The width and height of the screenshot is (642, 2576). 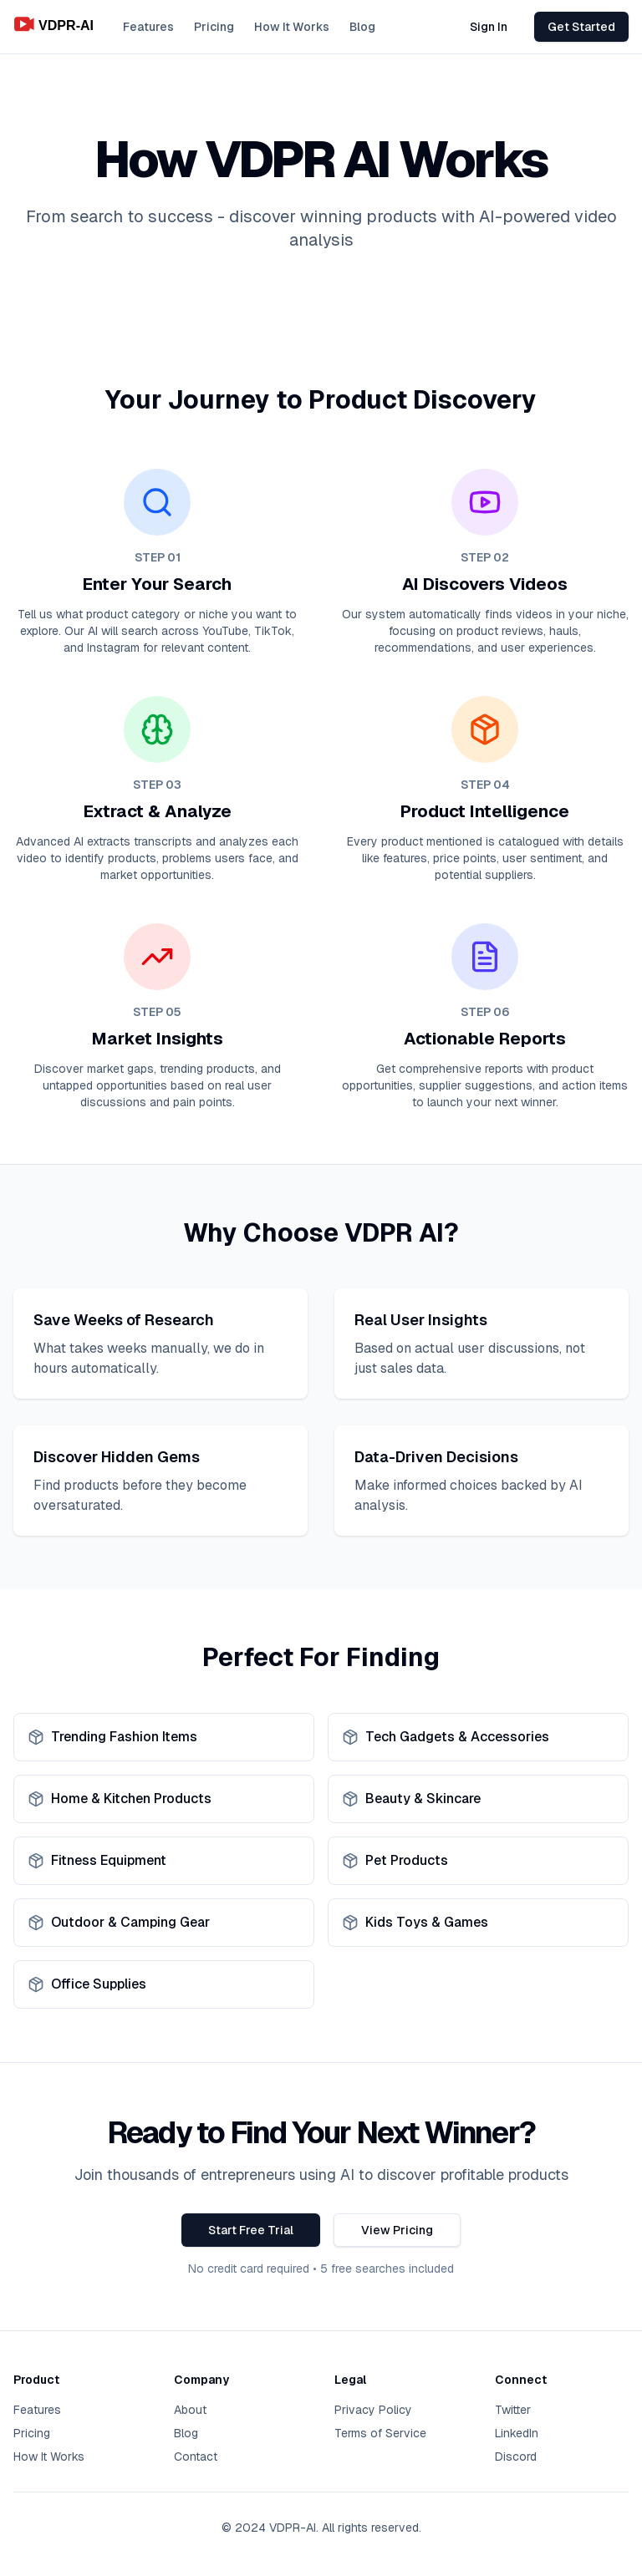 What do you see at coordinates (488, 26) in the screenshot?
I see `Sign In` at bounding box center [488, 26].